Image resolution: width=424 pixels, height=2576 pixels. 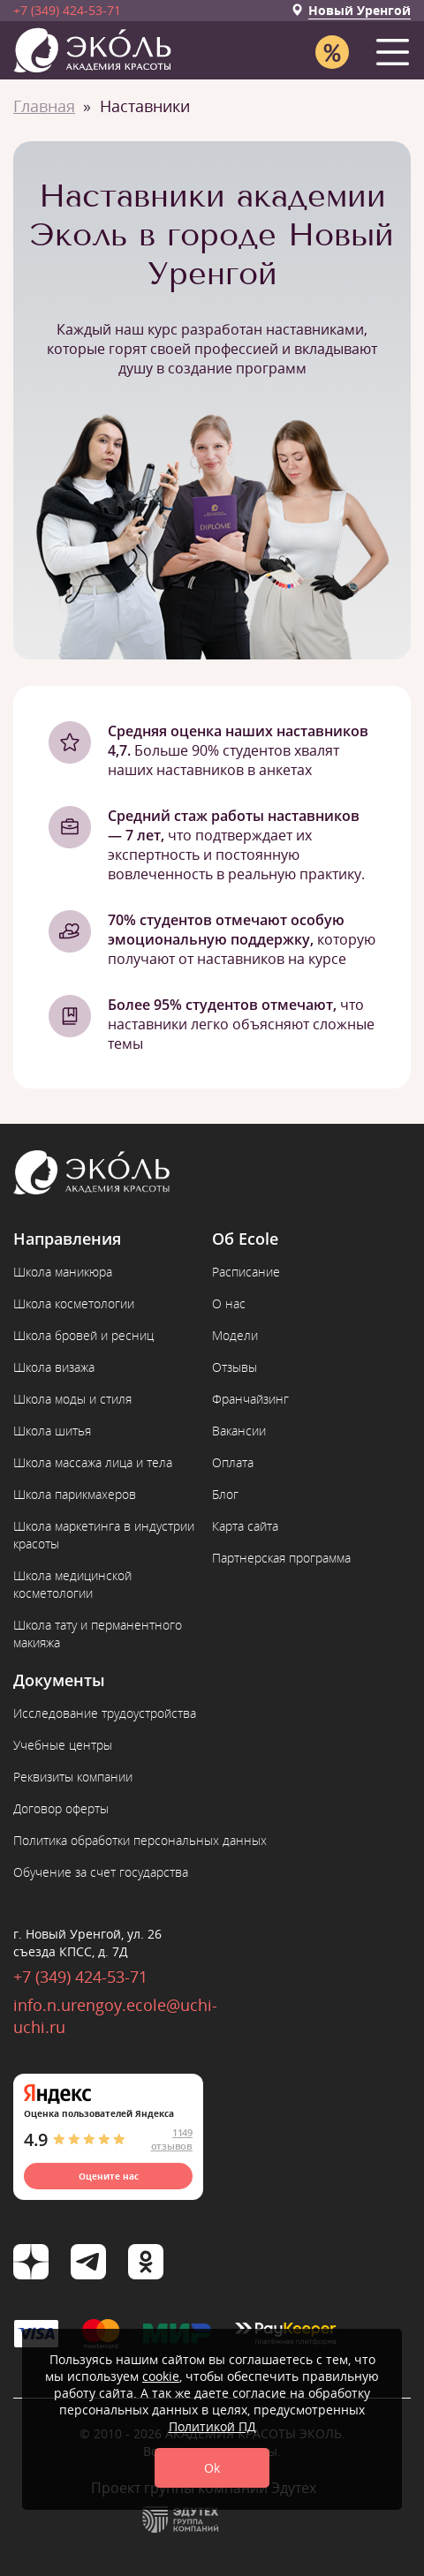 I want to click on Школа косметологии, so click(x=73, y=1303).